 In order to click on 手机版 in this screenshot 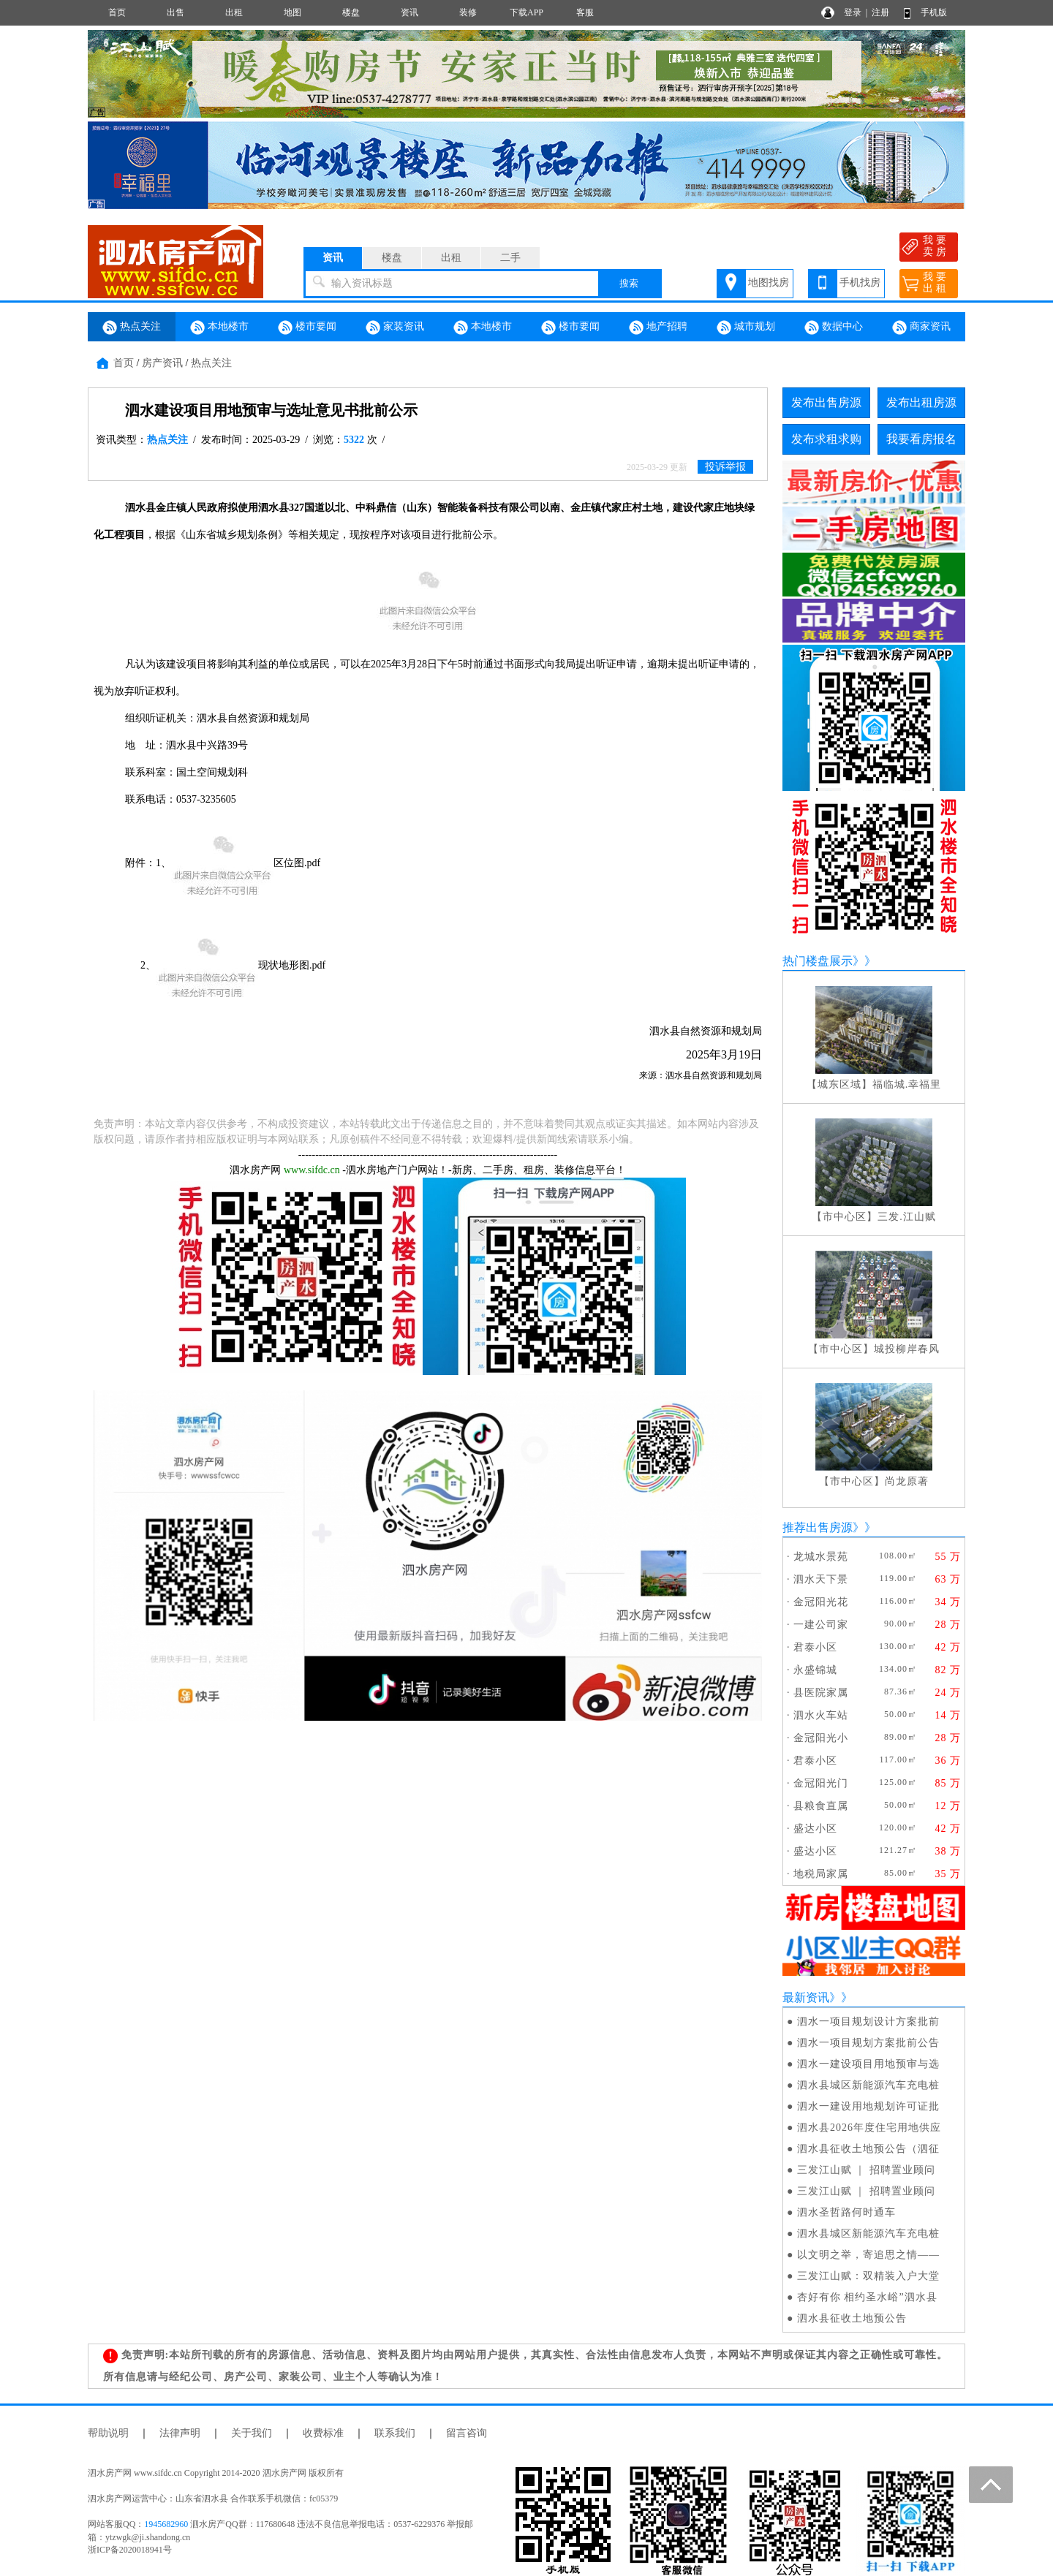, I will do `click(934, 12)`.